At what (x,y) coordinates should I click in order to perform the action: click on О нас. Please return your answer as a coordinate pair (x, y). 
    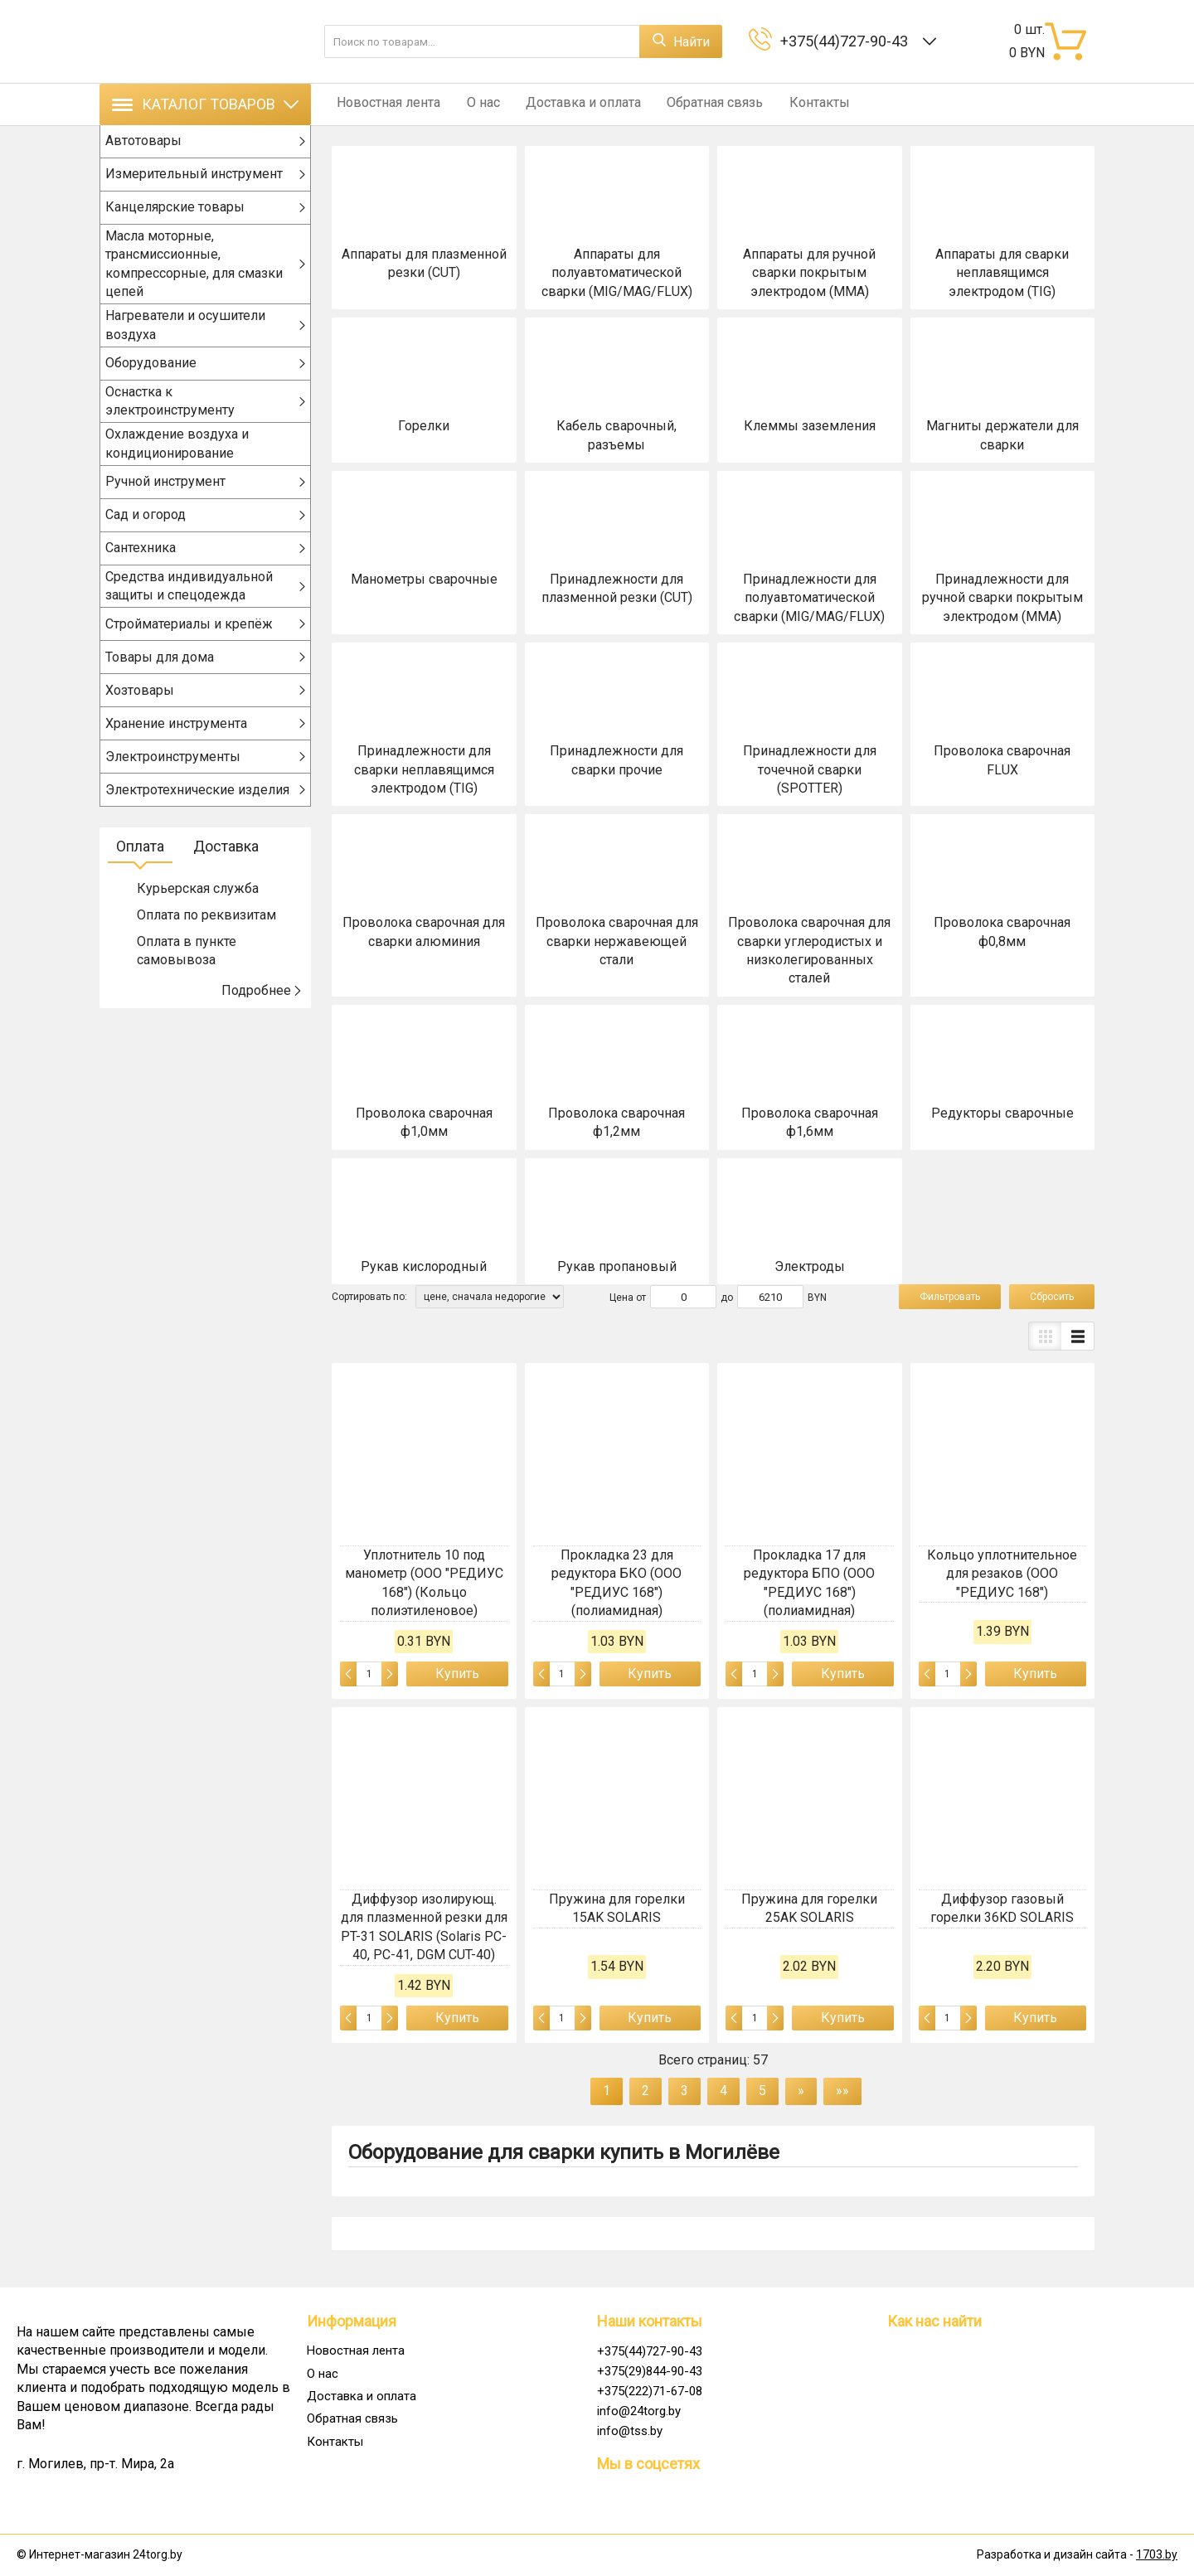
    Looking at the image, I should click on (472, 104).